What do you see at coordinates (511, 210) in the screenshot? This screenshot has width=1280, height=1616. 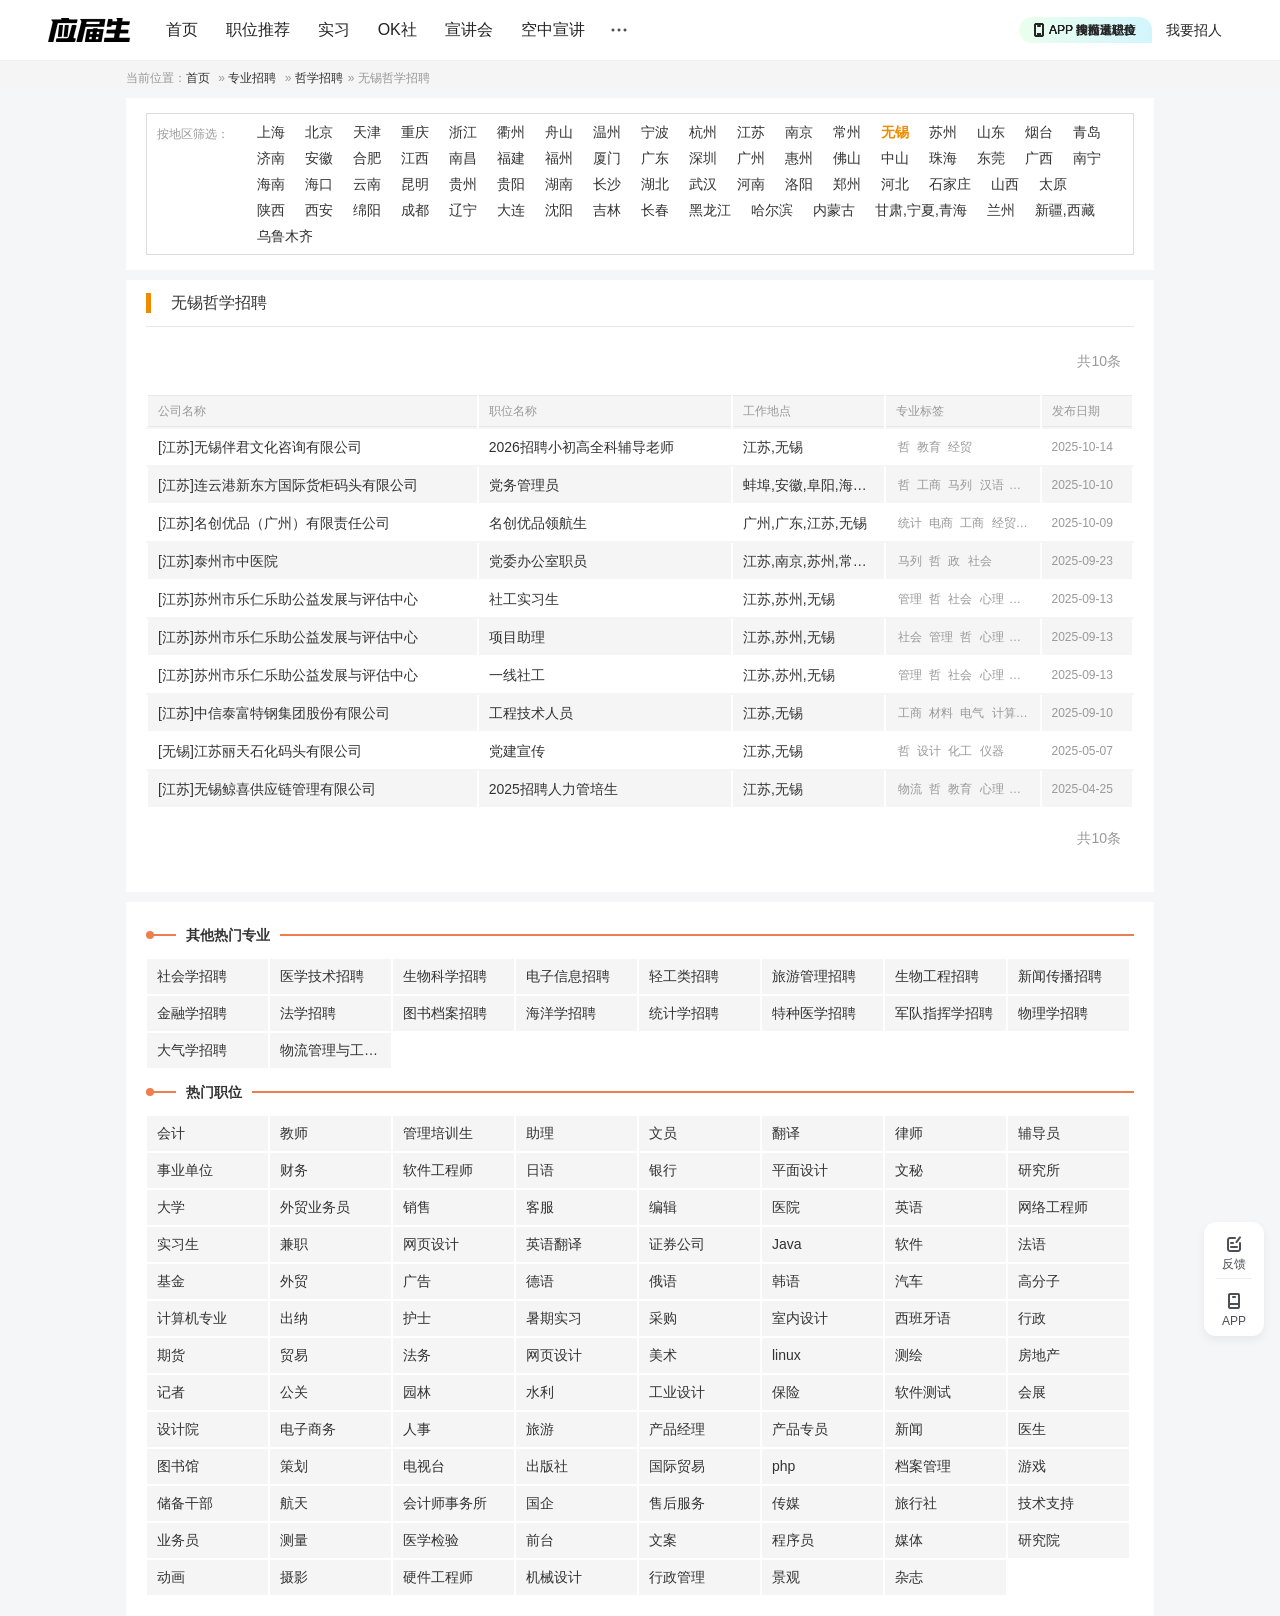 I see `大连` at bounding box center [511, 210].